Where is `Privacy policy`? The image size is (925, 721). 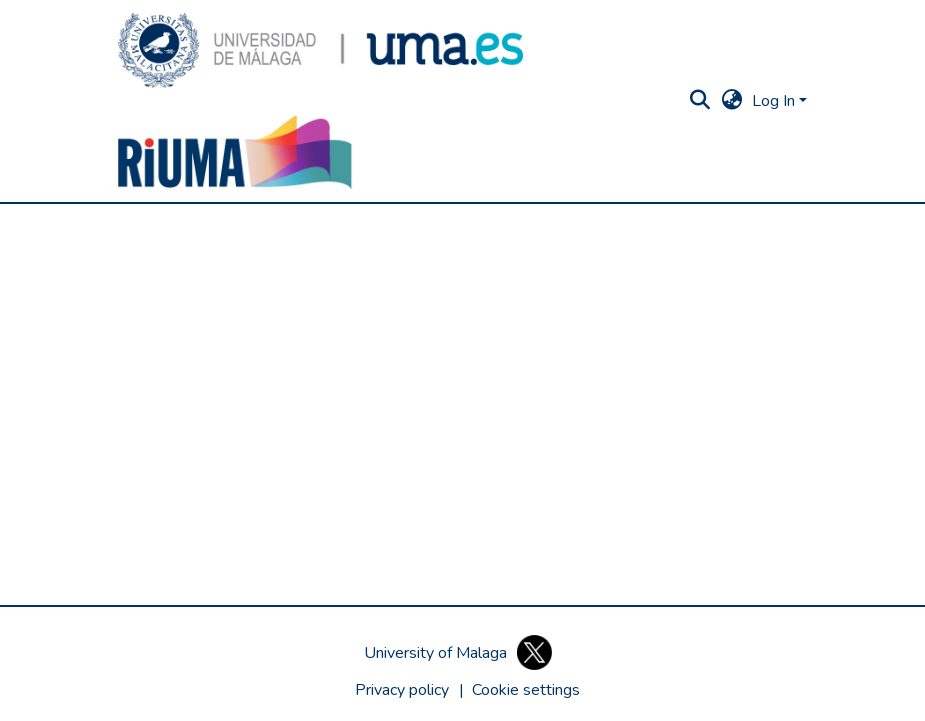
Privacy policy is located at coordinates (402, 690).